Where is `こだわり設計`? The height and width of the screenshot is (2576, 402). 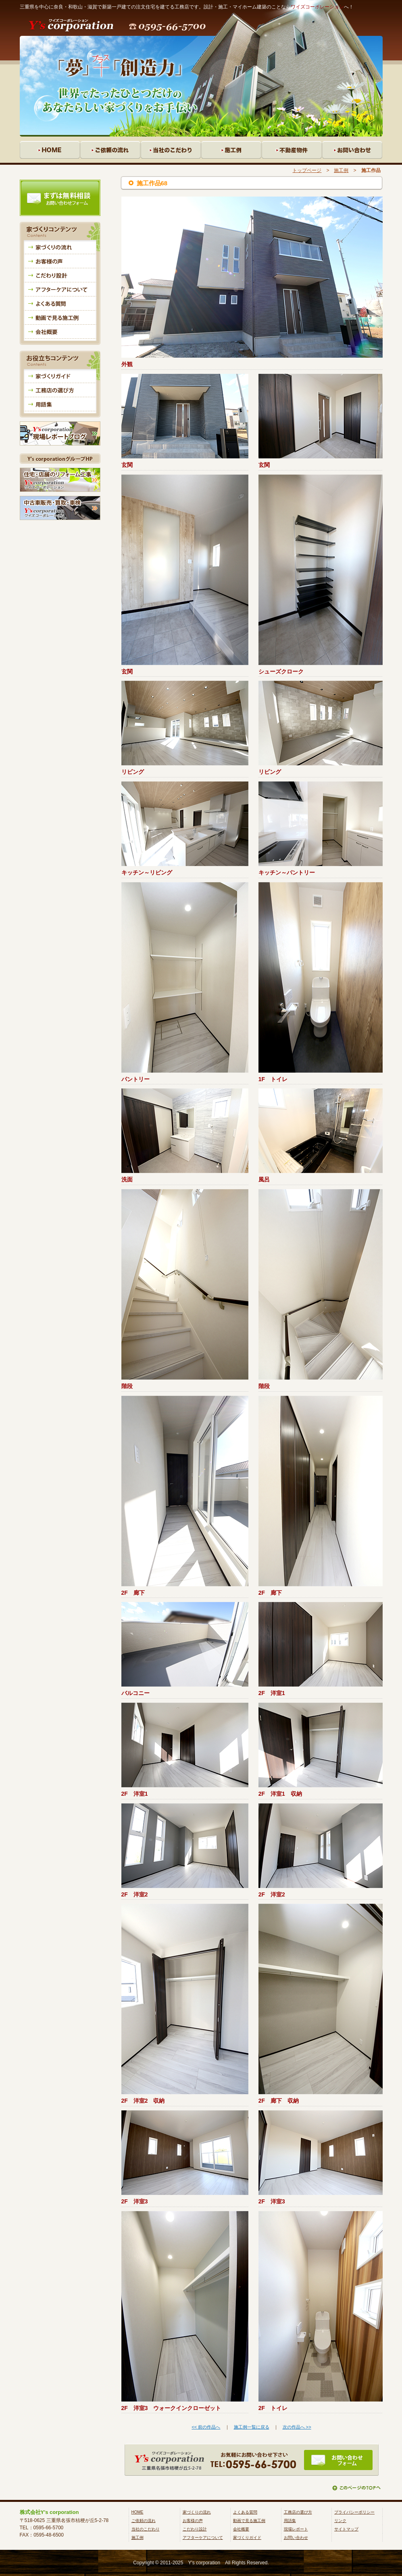 こだわり設計 is located at coordinates (195, 2529).